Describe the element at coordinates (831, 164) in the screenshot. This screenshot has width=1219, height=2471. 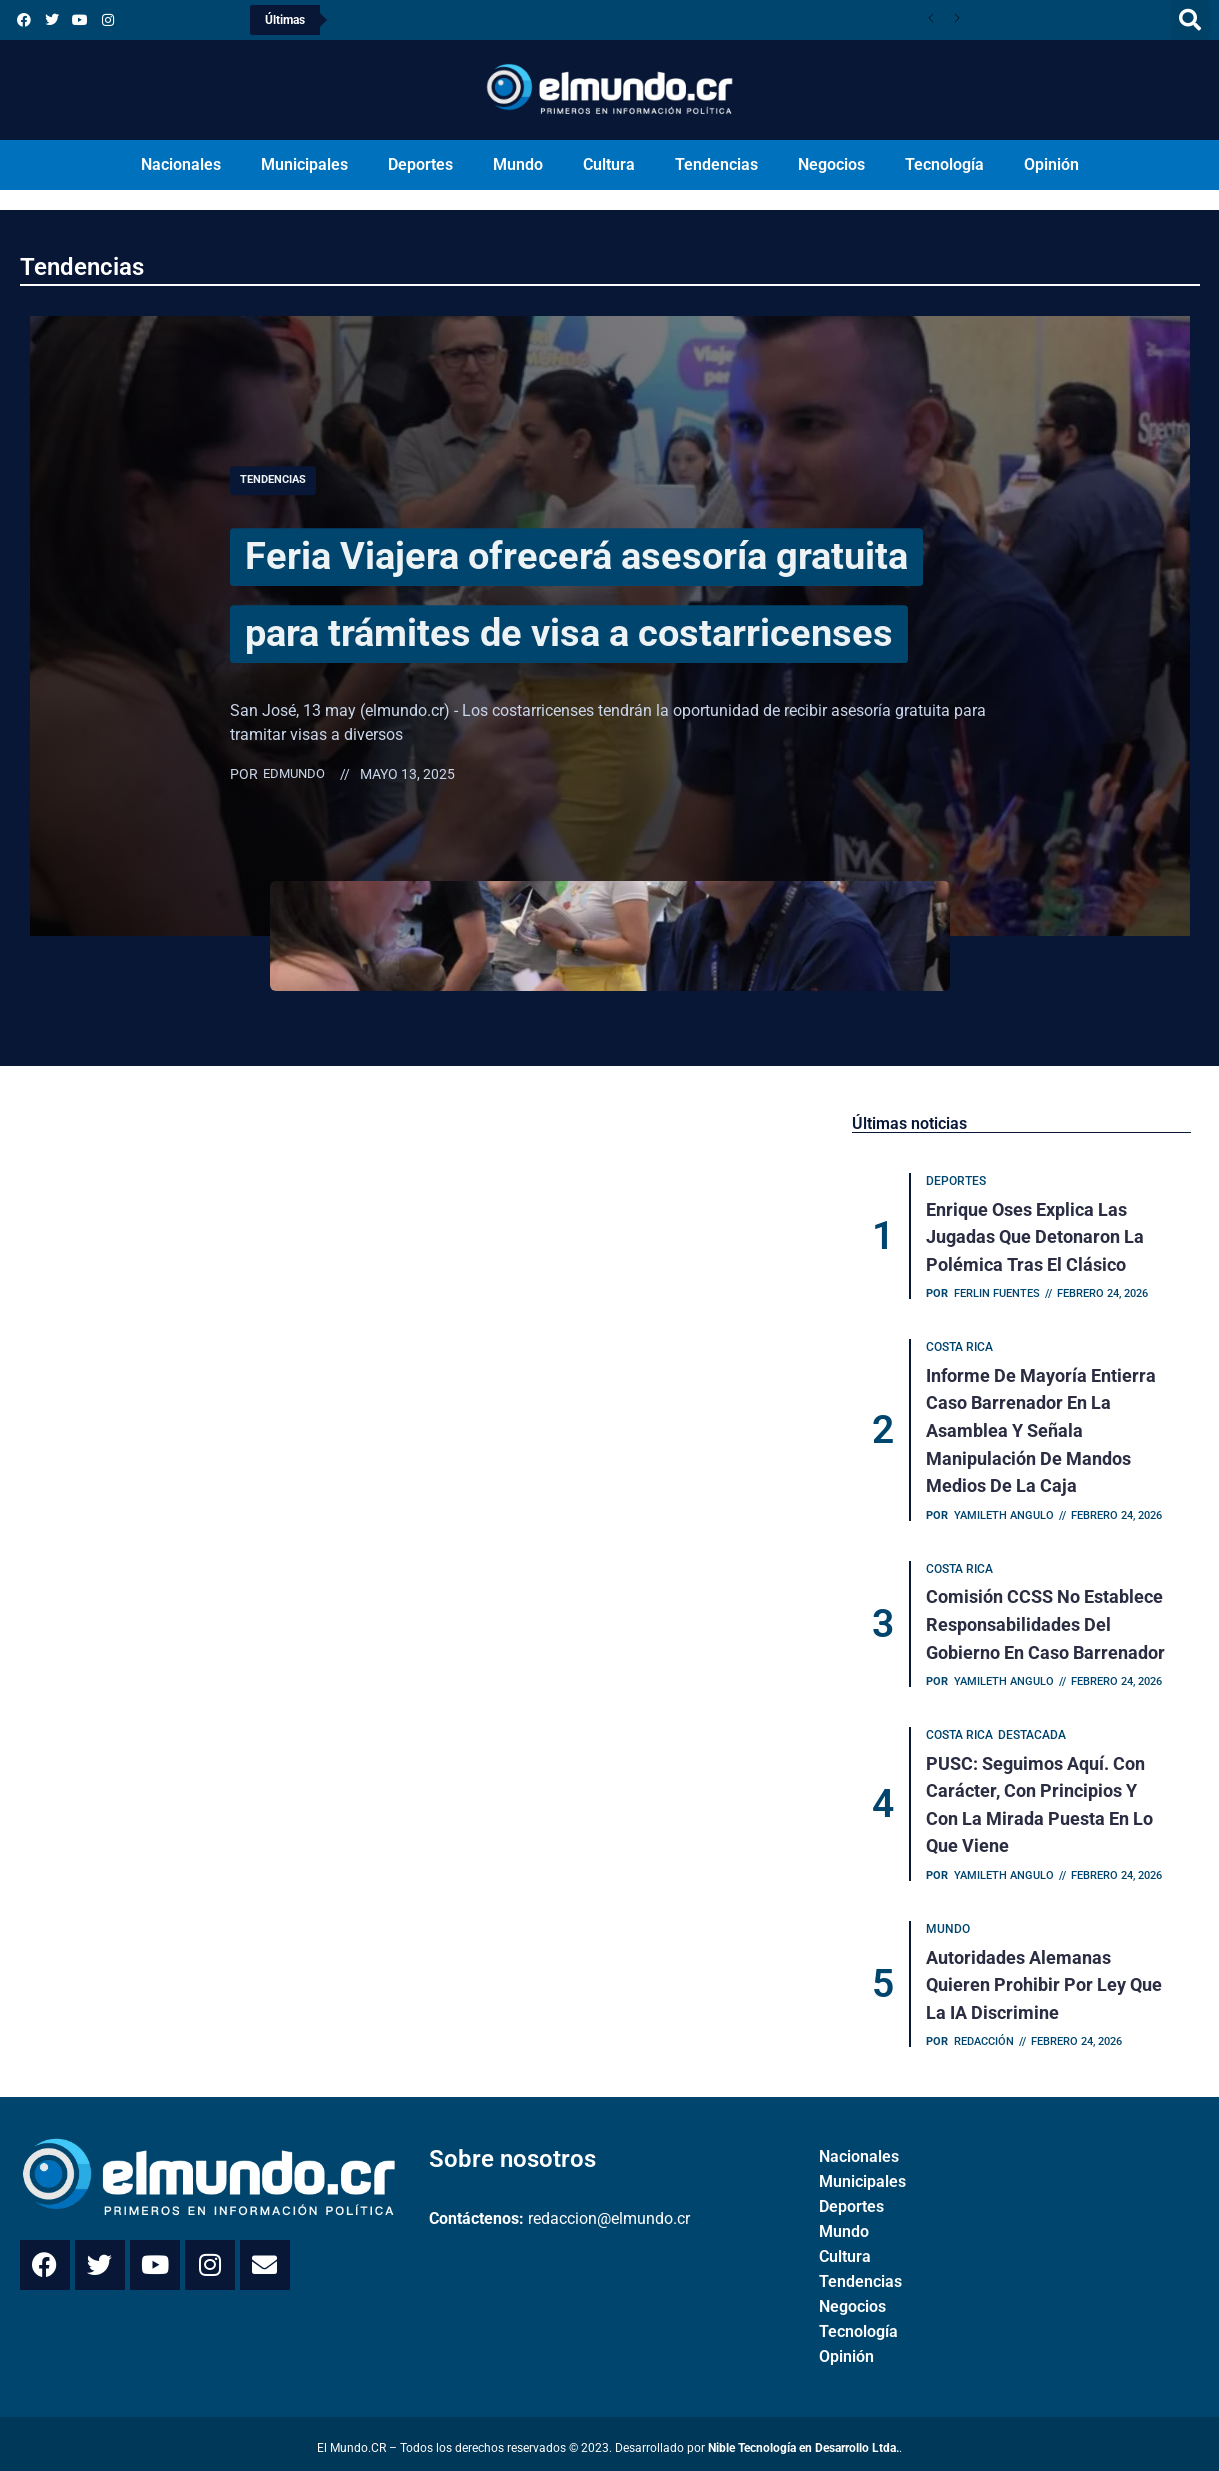
I see `Negocios` at that location.